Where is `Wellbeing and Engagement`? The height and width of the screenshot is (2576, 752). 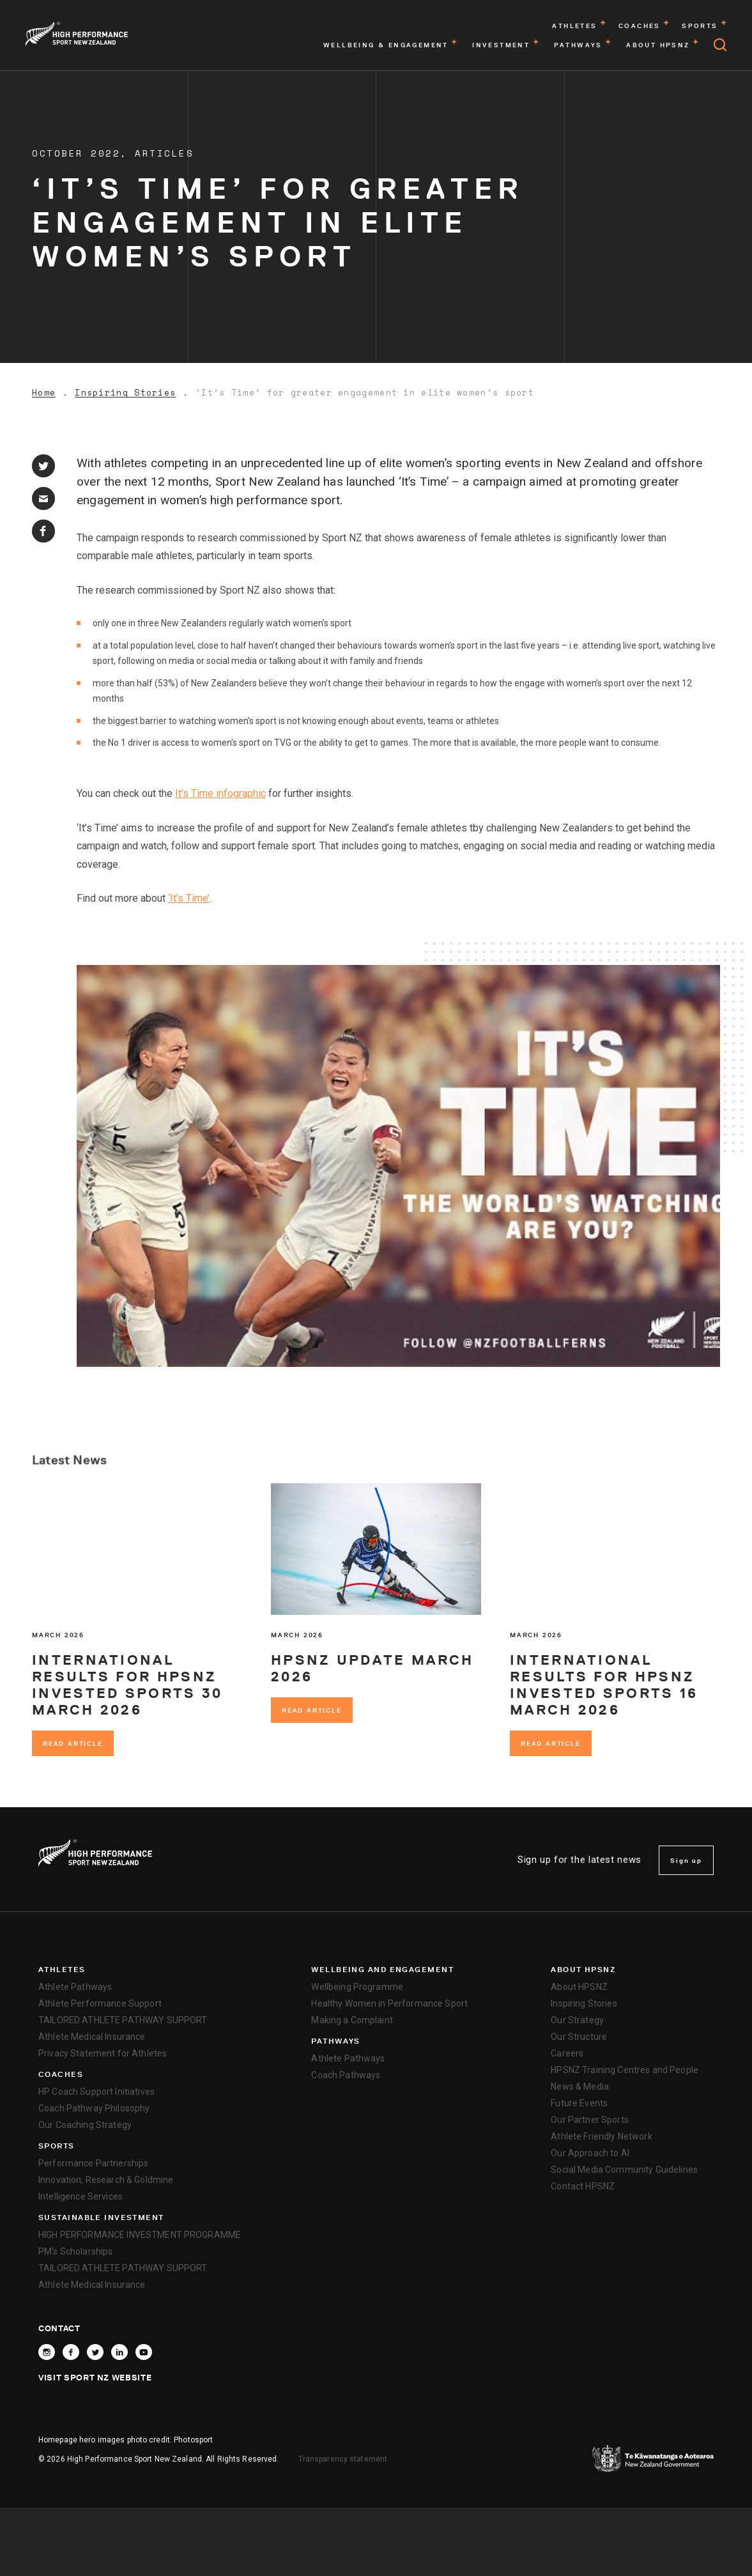
Wellbeing and Engagement is located at coordinates (382, 1969).